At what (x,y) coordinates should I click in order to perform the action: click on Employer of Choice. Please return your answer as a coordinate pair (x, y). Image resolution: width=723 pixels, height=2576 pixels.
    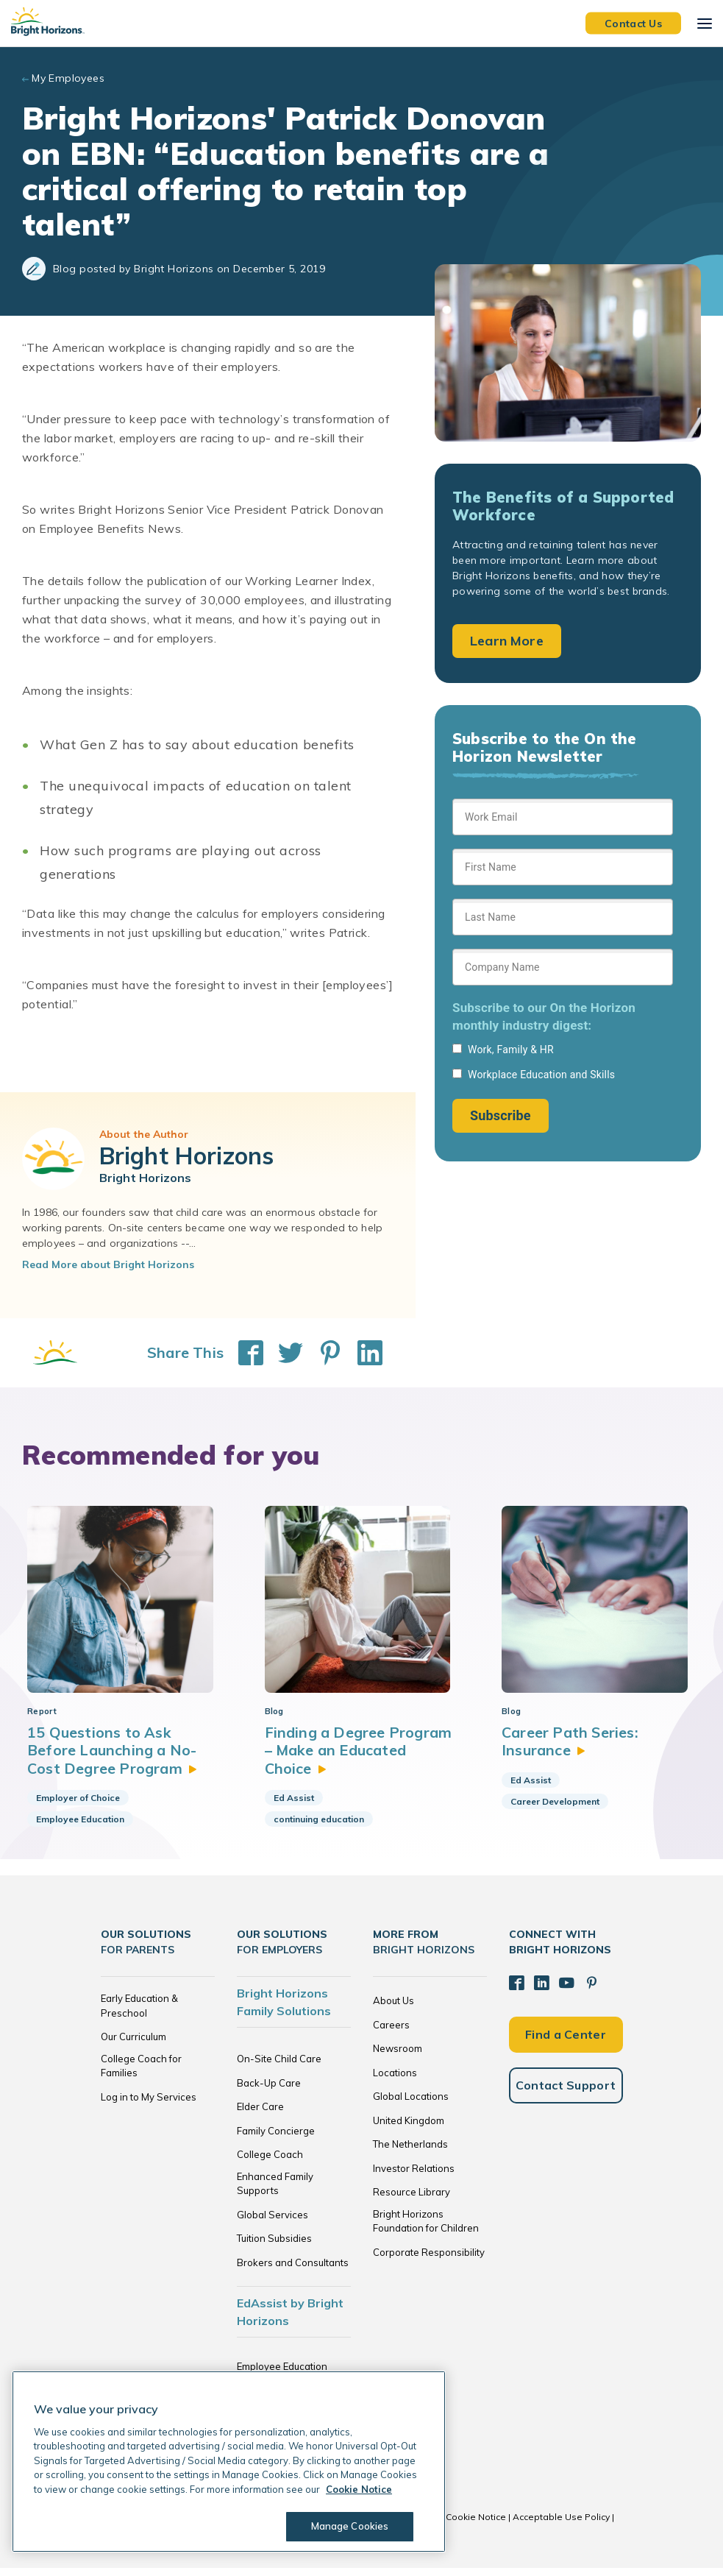
    Looking at the image, I should click on (78, 1805).